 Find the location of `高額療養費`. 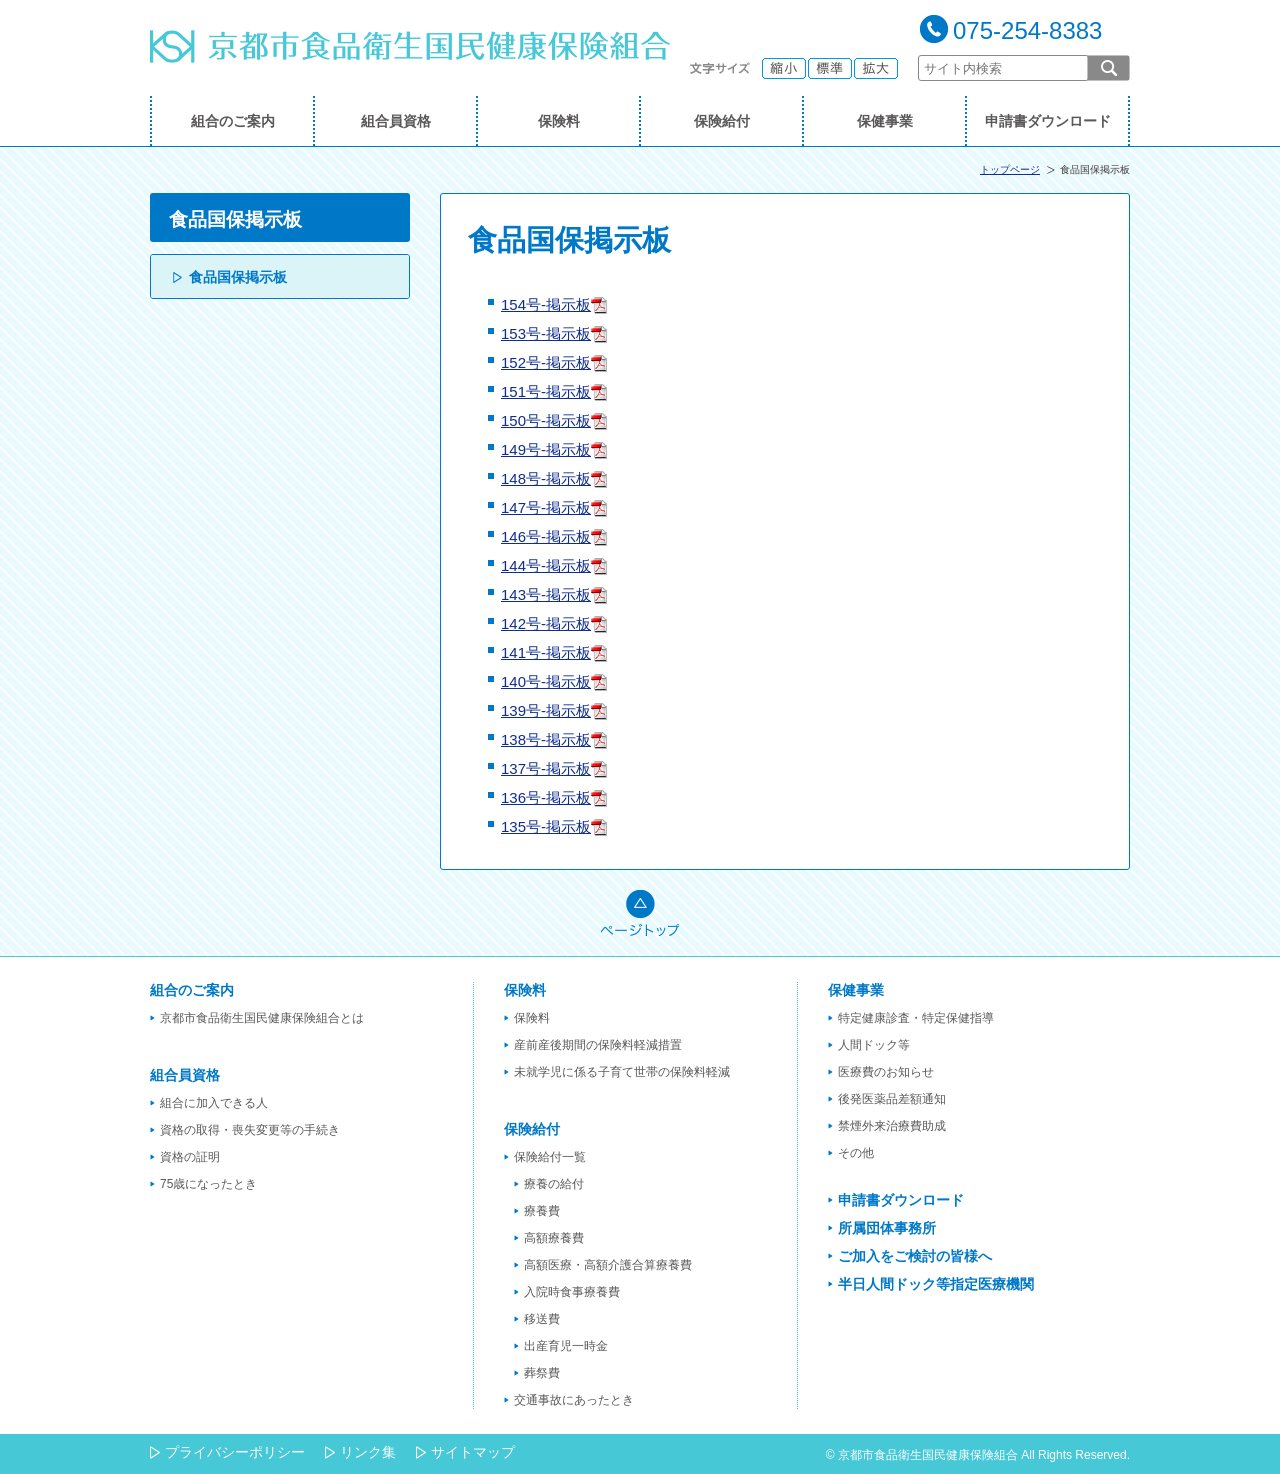

高額療養費 is located at coordinates (554, 1238).